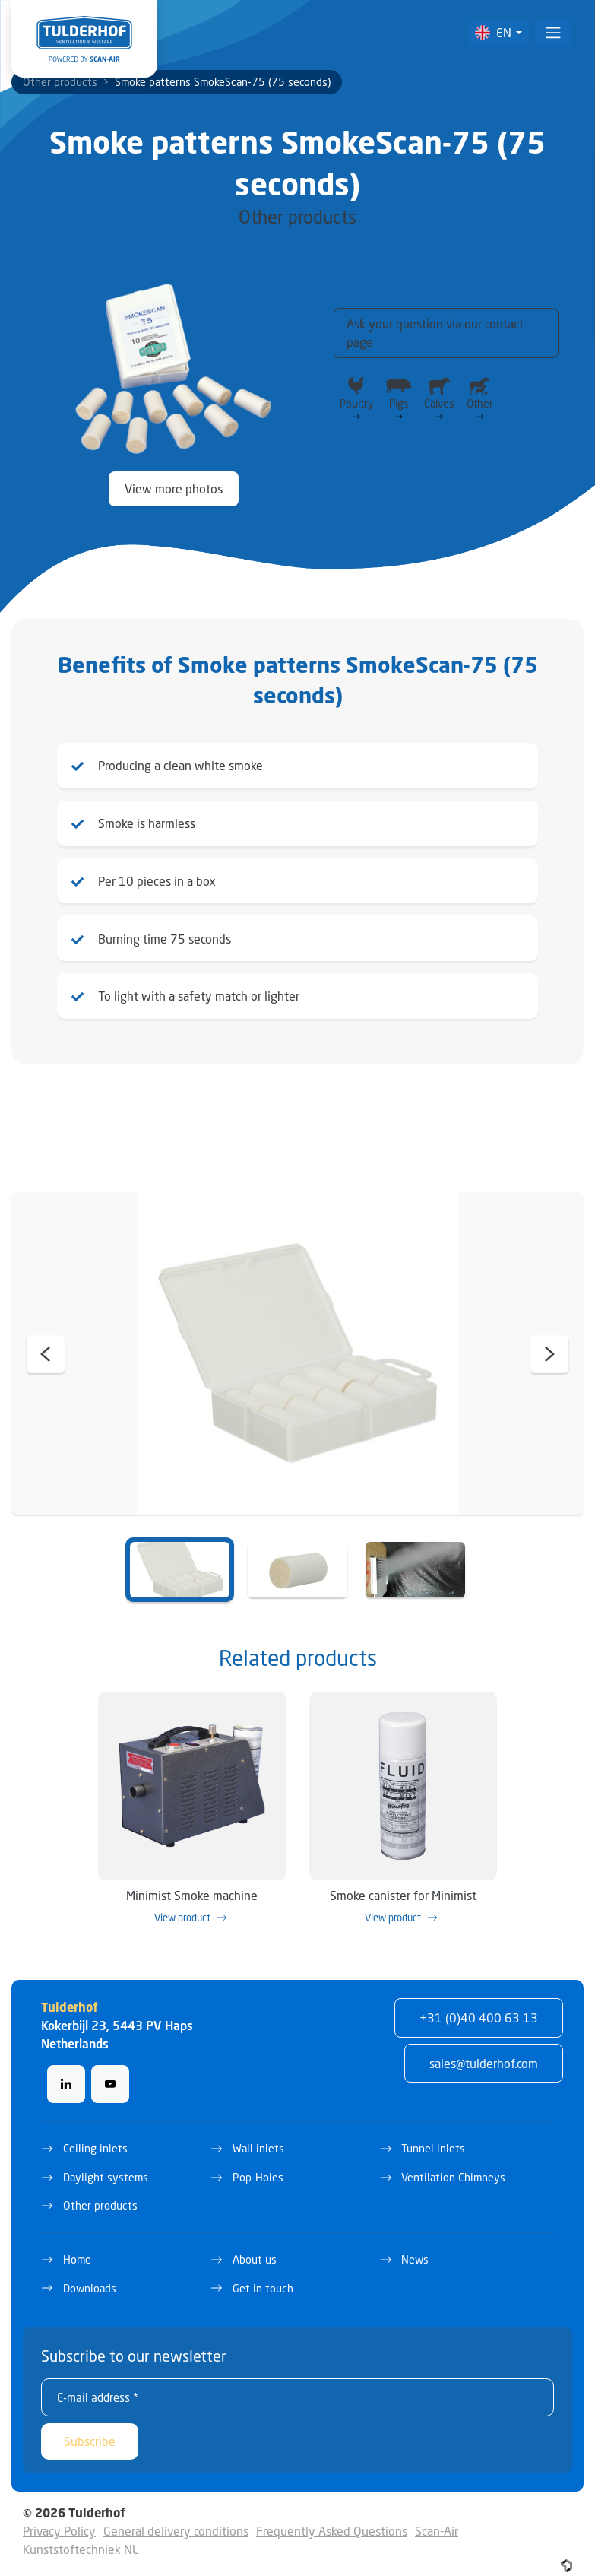  What do you see at coordinates (255, 2246) in the screenshot?
I see `About us` at bounding box center [255, 2246].